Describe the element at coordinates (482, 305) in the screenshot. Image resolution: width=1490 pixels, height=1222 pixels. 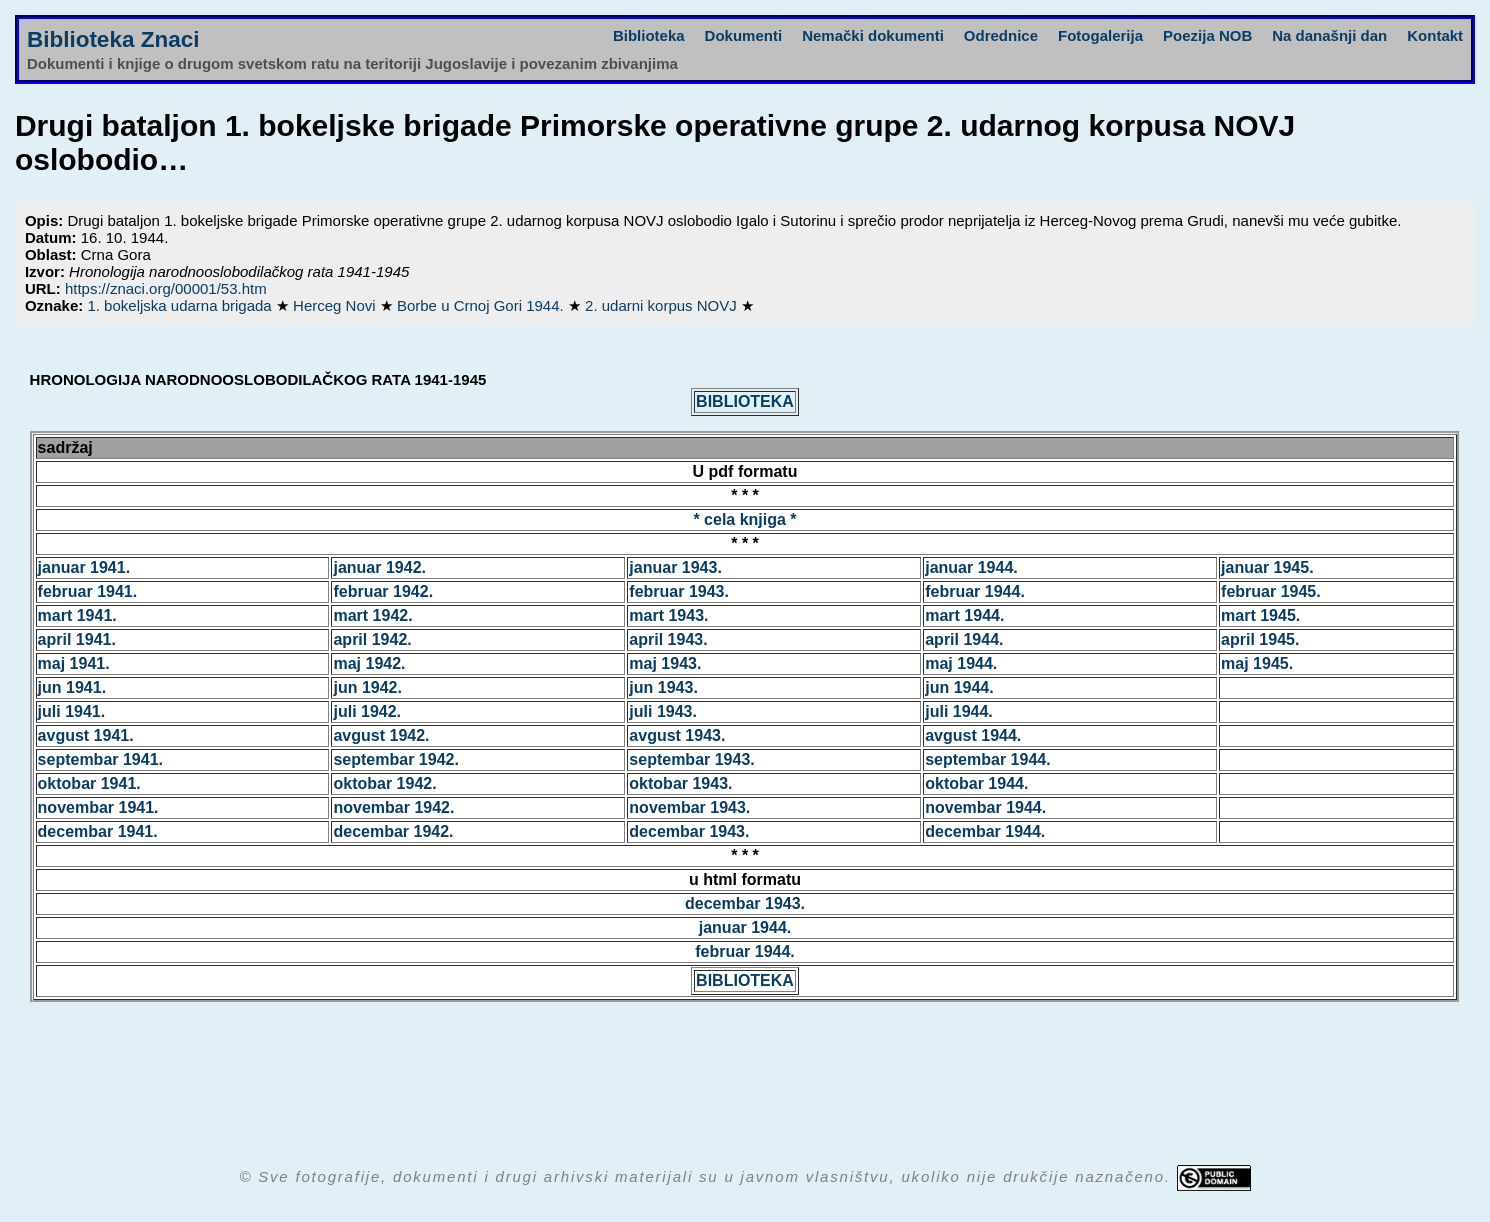
I see `Borbe u Crnoj Gori 1944.` at that location.